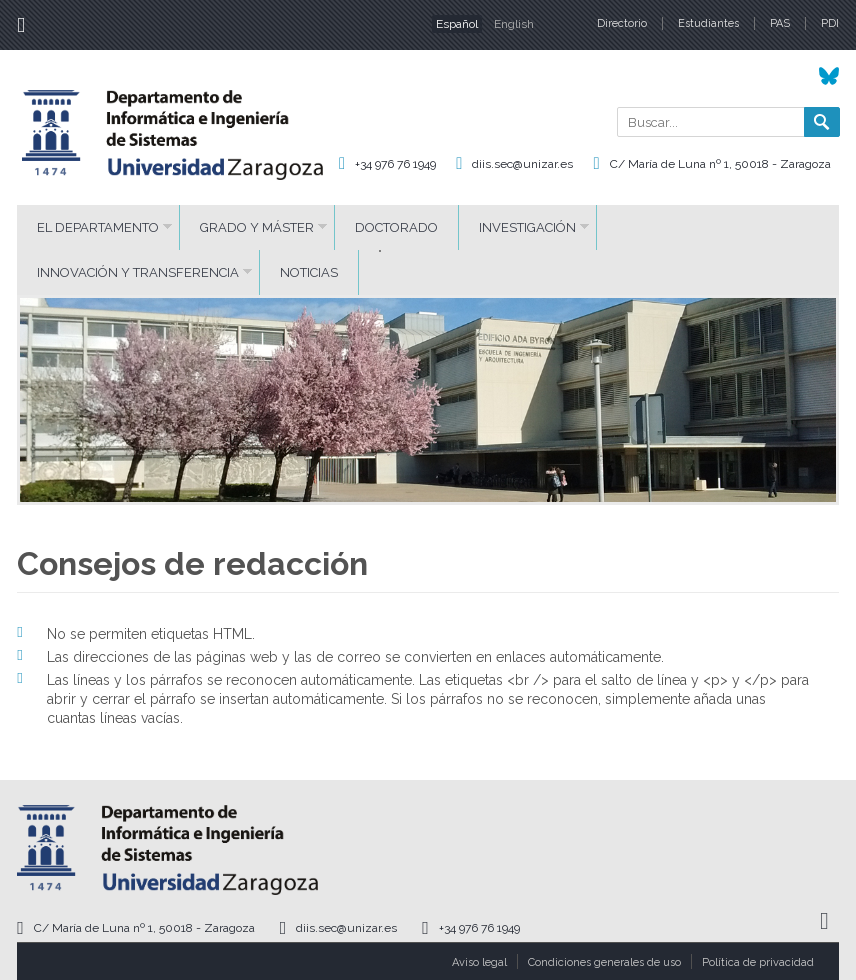  I want to click on Doctorado, so click(396, 227).